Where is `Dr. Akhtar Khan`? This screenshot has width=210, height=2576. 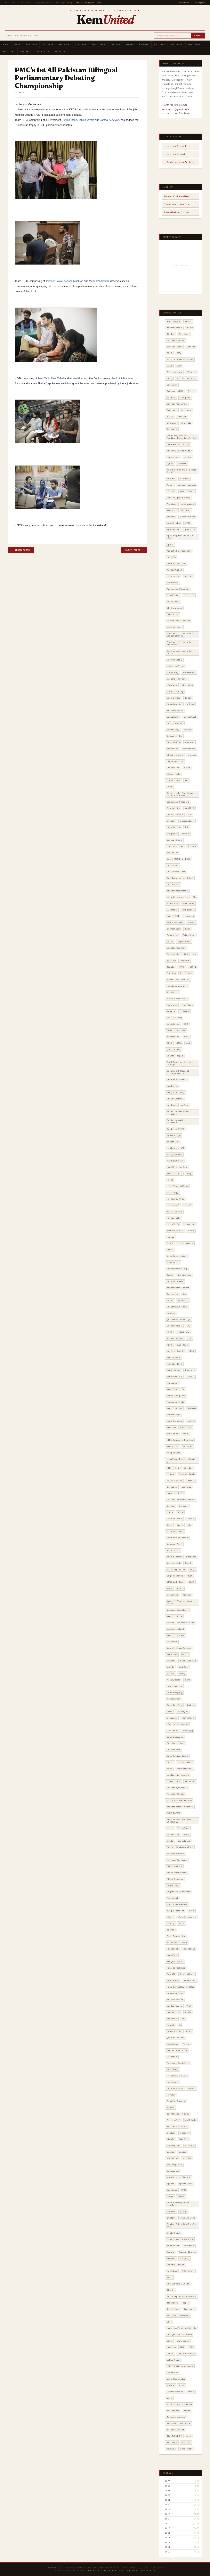
Dr. Akhtar Khan is located at coordinates (176, 871).